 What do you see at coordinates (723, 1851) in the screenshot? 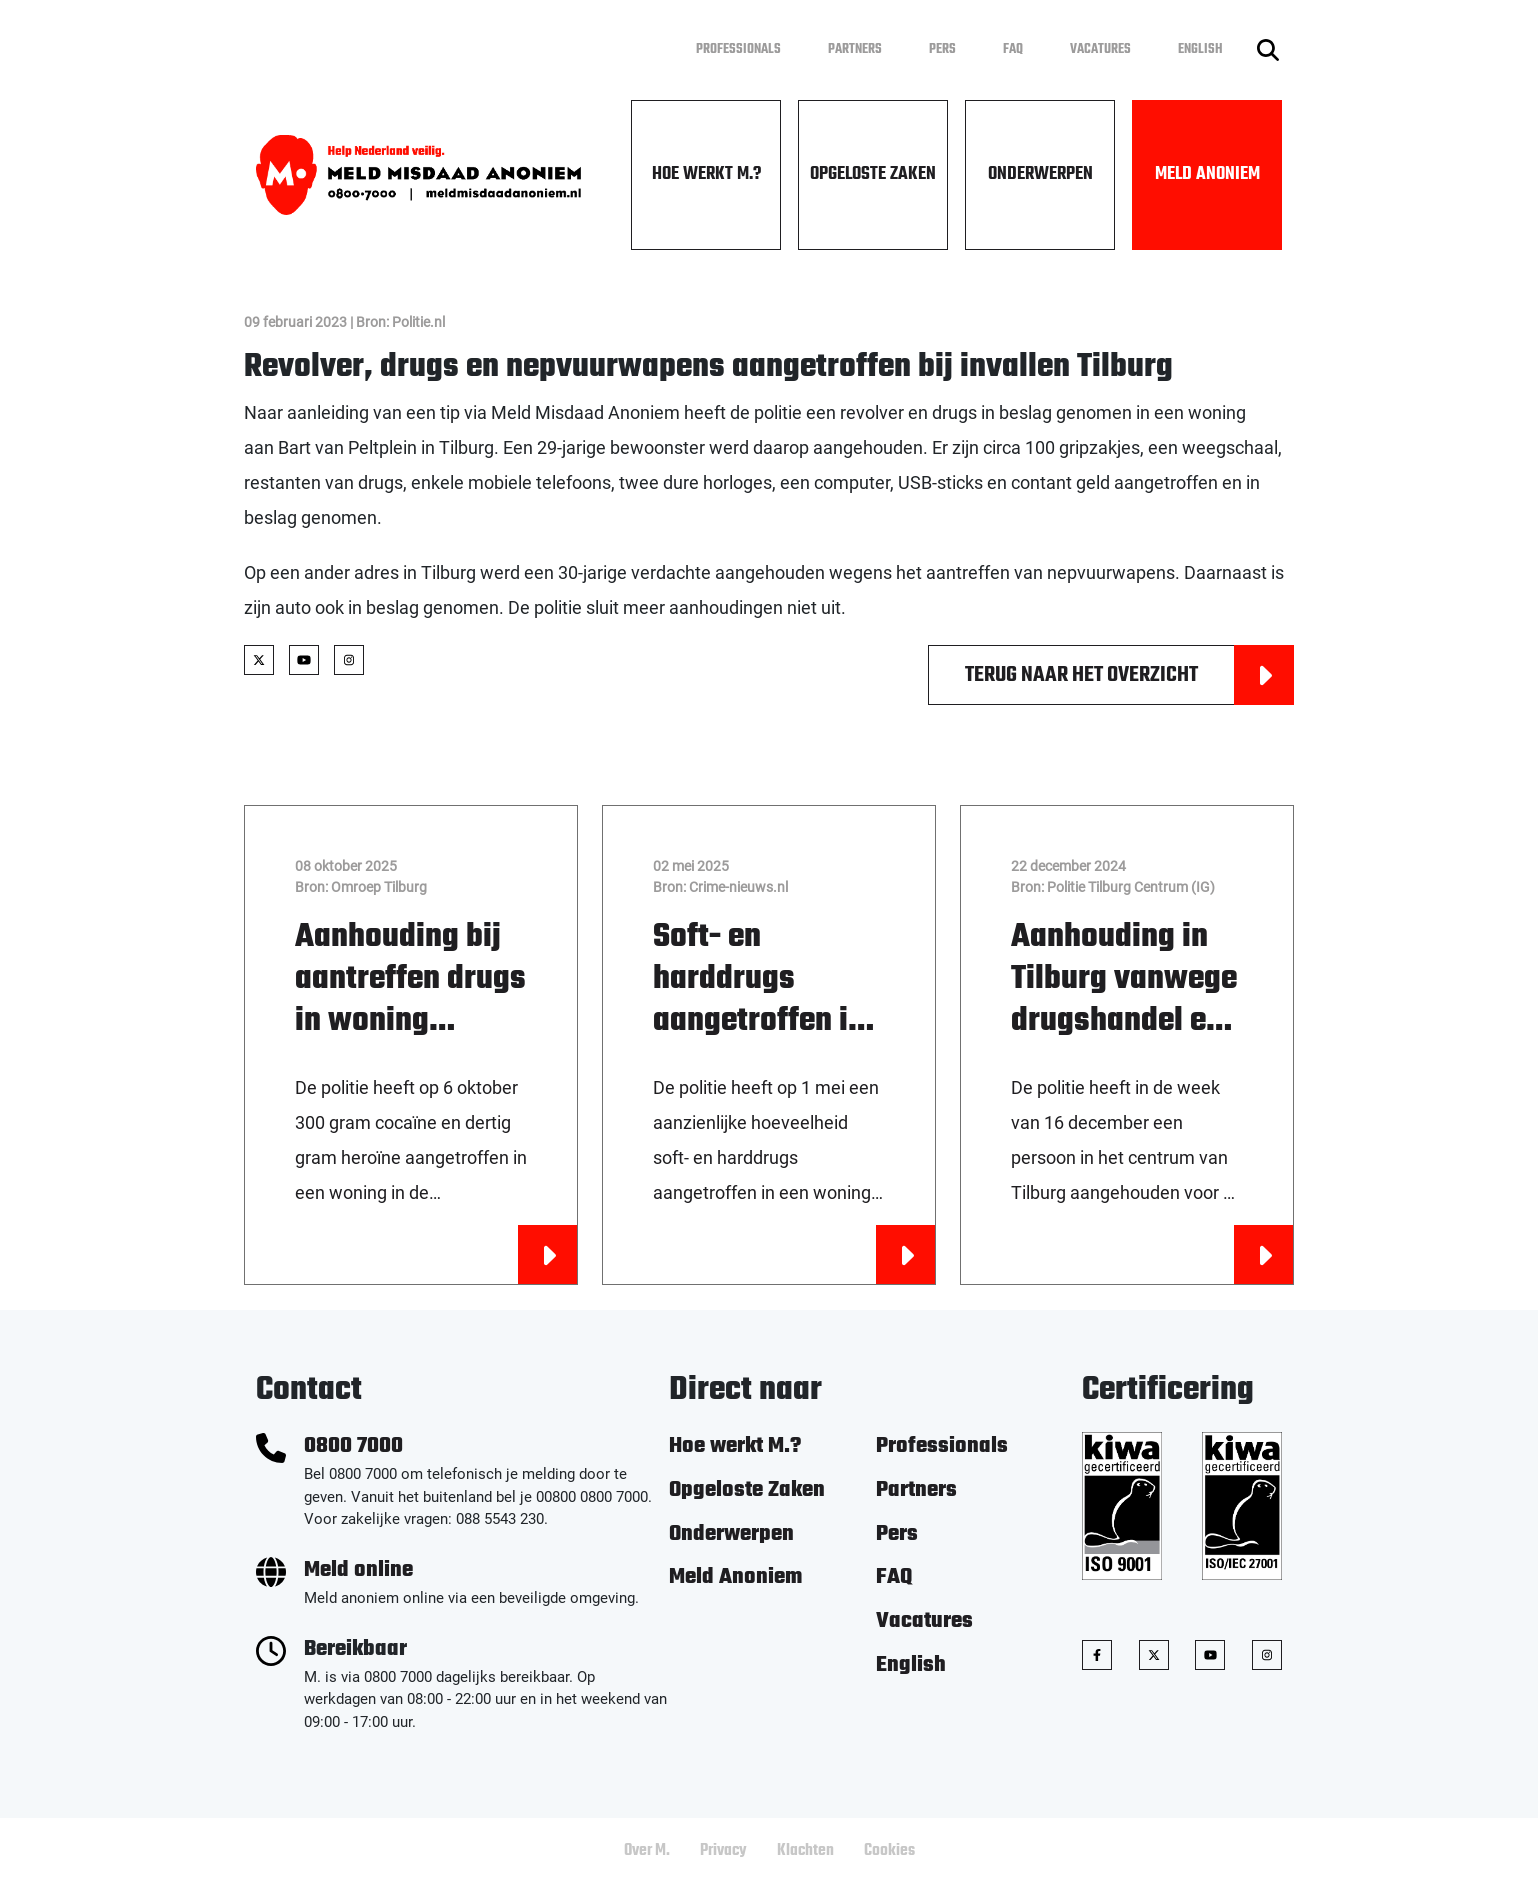
I see `Privacy` at bounding box center [723, 1851].